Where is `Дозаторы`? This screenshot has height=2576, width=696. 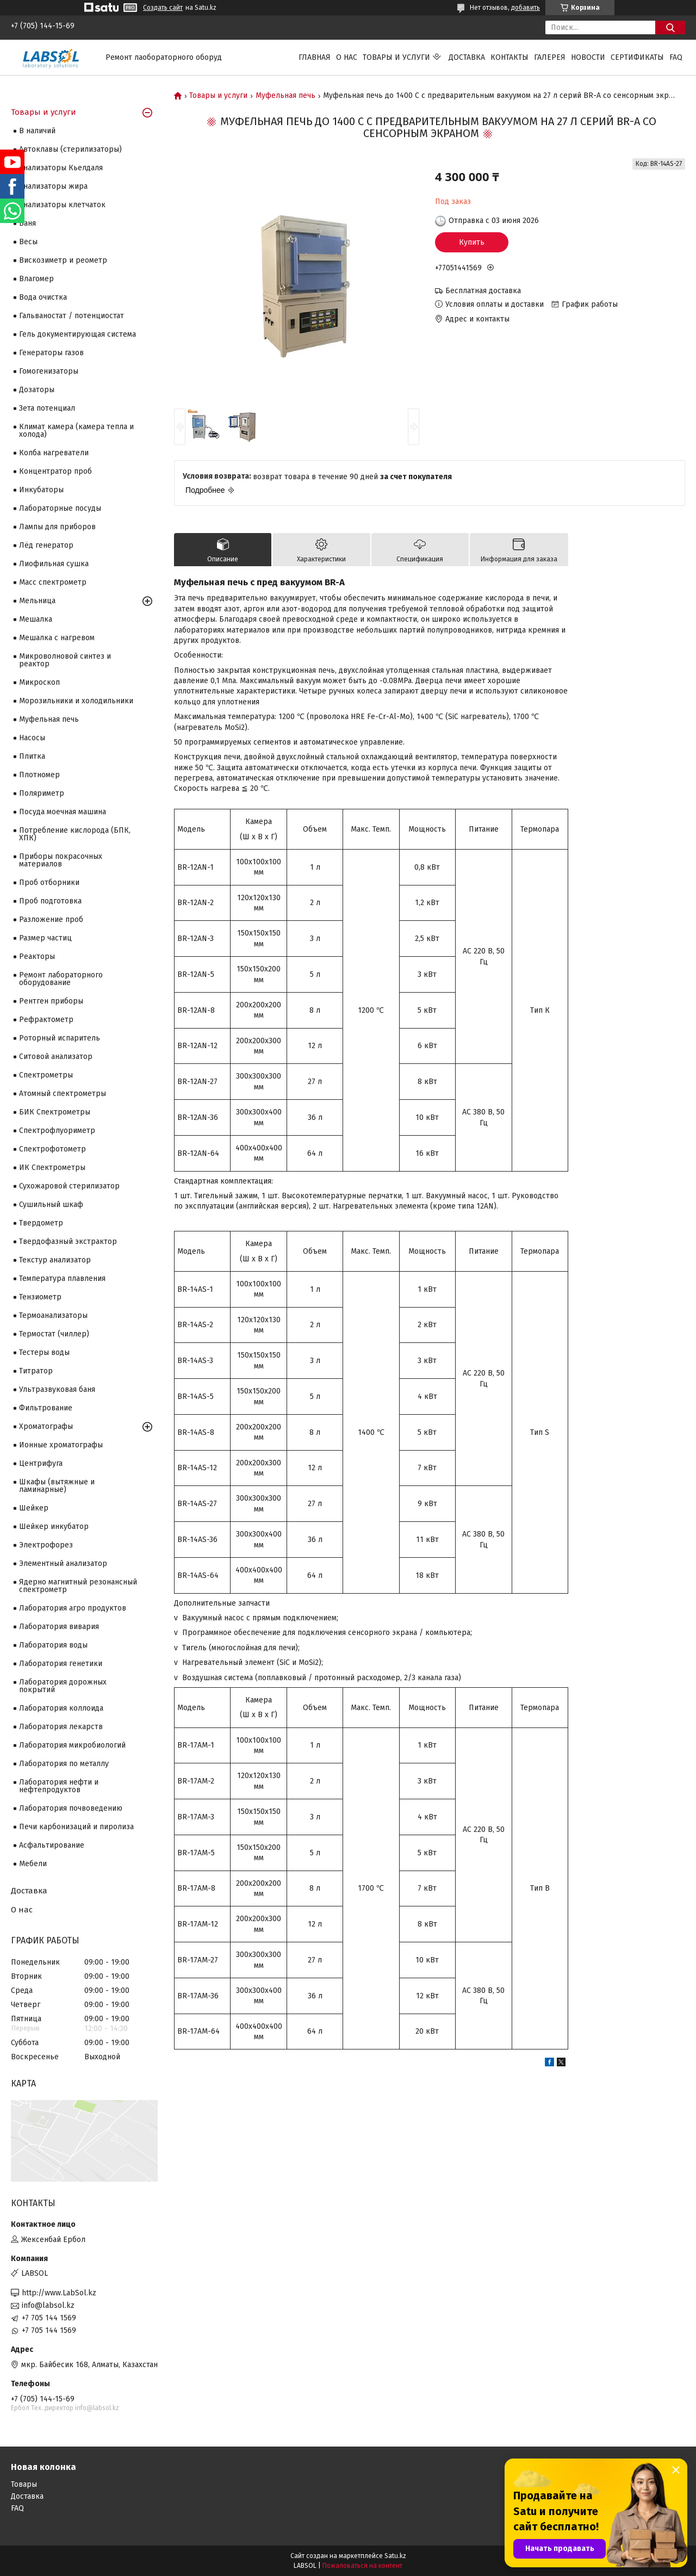
Дозаторы is located at coordinates (36, 389).